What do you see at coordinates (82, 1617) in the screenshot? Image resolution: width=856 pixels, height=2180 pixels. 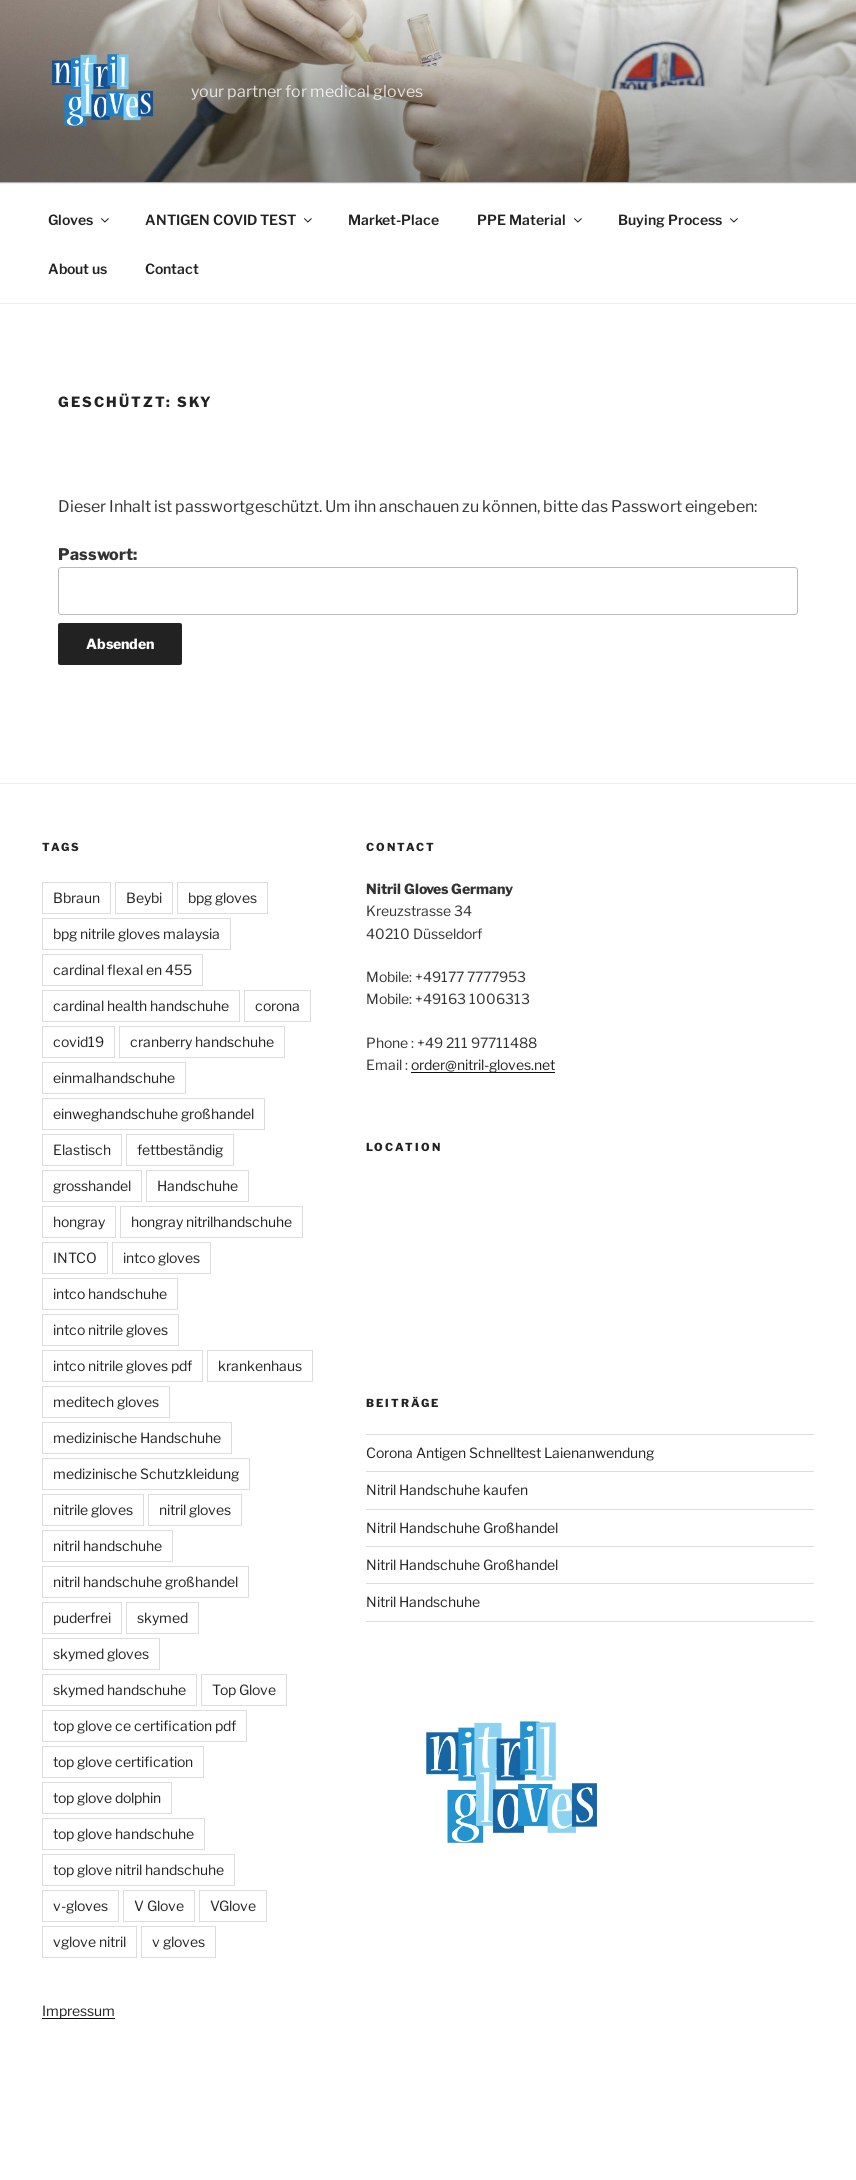 I see `puderfrei` at bounding box center [82, 1617].